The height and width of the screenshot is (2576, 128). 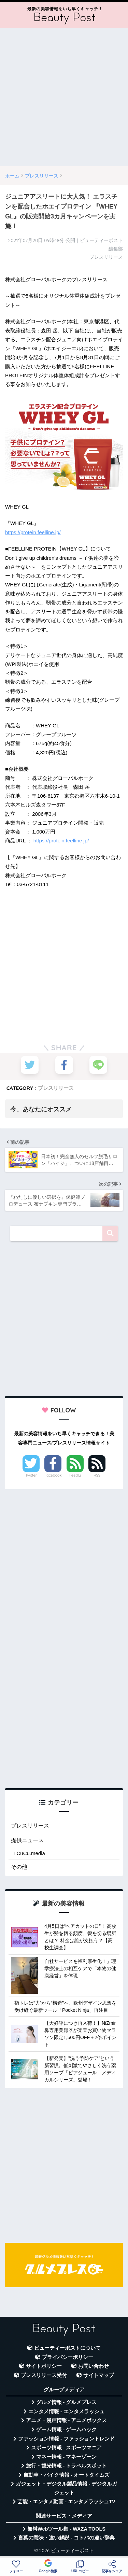 What do you see at coordinates (44, 2375) in the screenshot?
I see `プレスリリース受付` at bounding box center [44, 2375].